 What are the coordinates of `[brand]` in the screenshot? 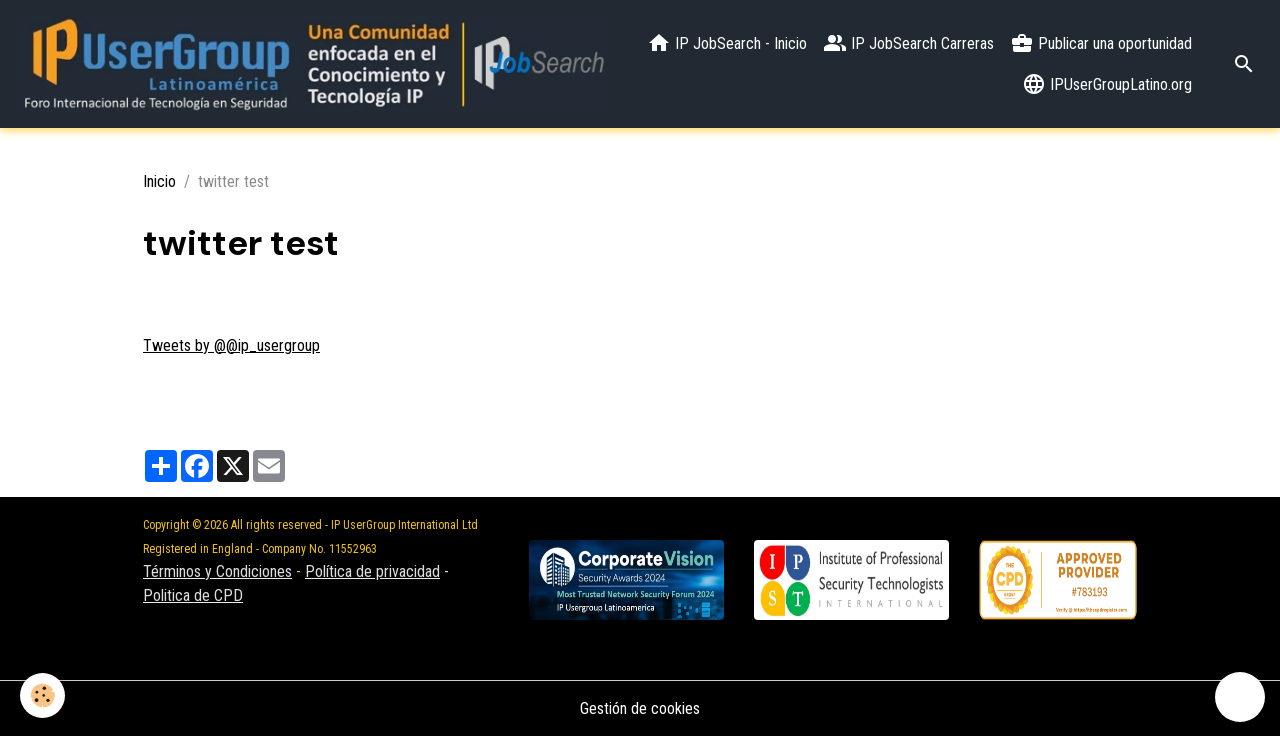 It's located at (312, 64).